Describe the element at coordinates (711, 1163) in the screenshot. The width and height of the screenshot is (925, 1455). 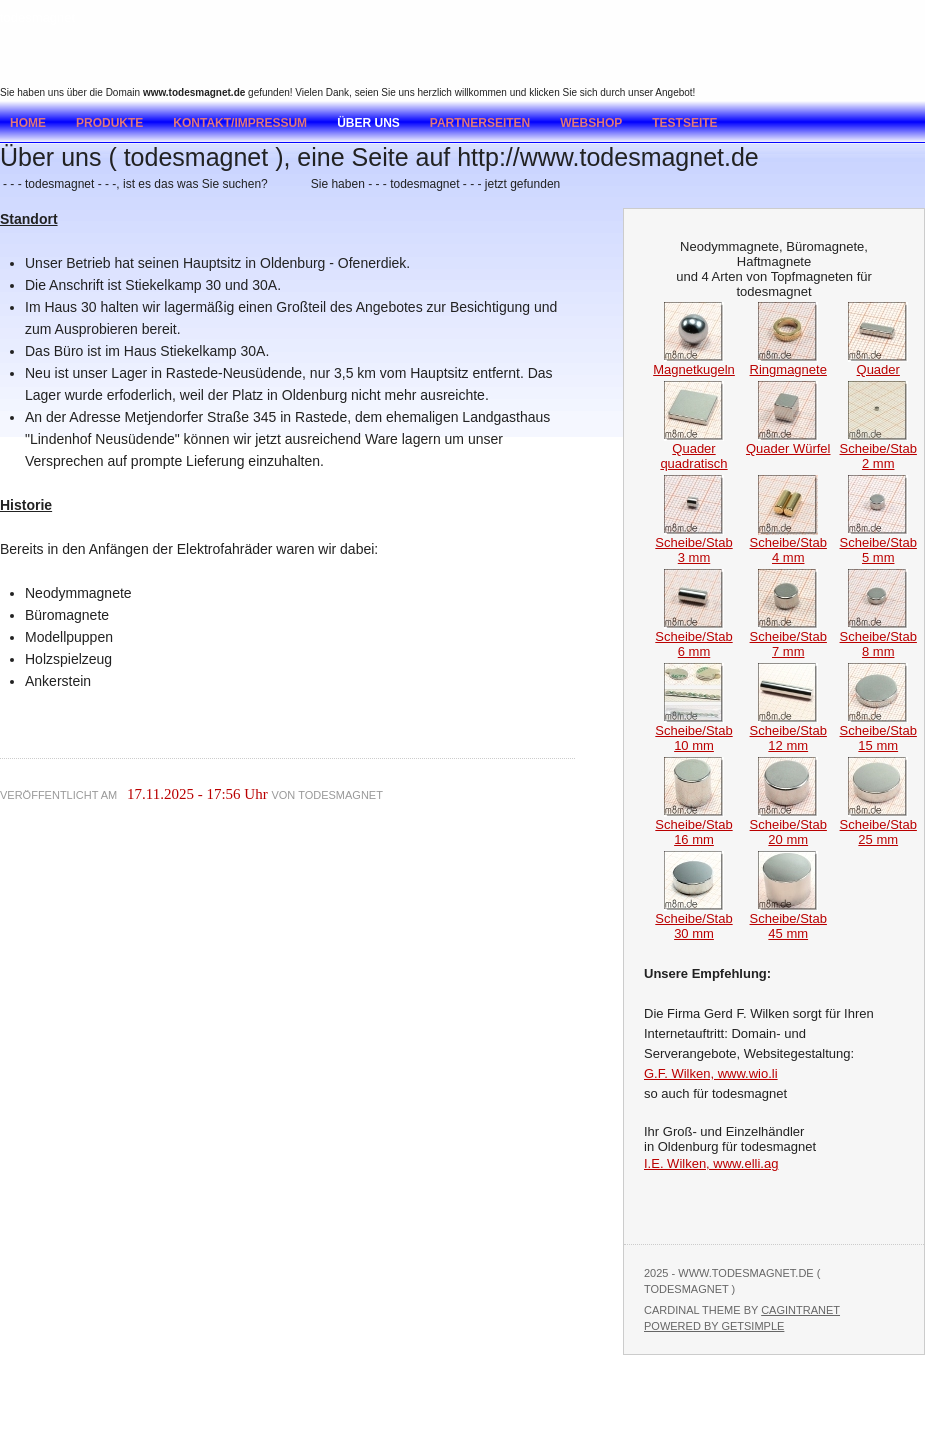
I see `I.E. Wilken, www.elli.ag` at that location.